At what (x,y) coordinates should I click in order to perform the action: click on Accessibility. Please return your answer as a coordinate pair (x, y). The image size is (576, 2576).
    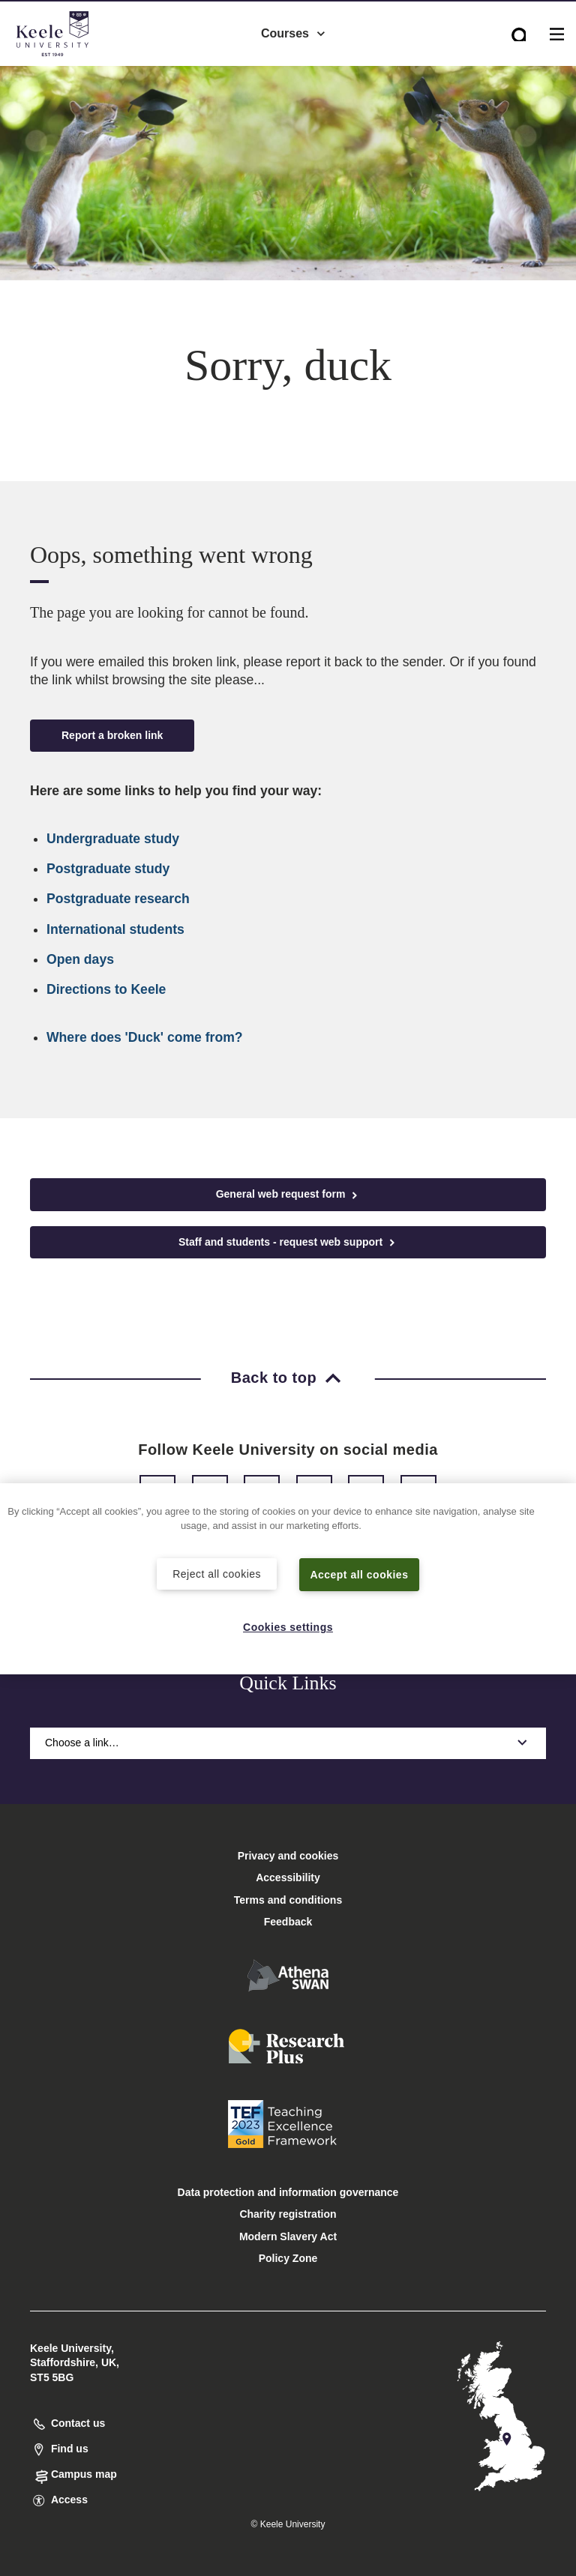
    Looking at the image, I should click on (55, 73).